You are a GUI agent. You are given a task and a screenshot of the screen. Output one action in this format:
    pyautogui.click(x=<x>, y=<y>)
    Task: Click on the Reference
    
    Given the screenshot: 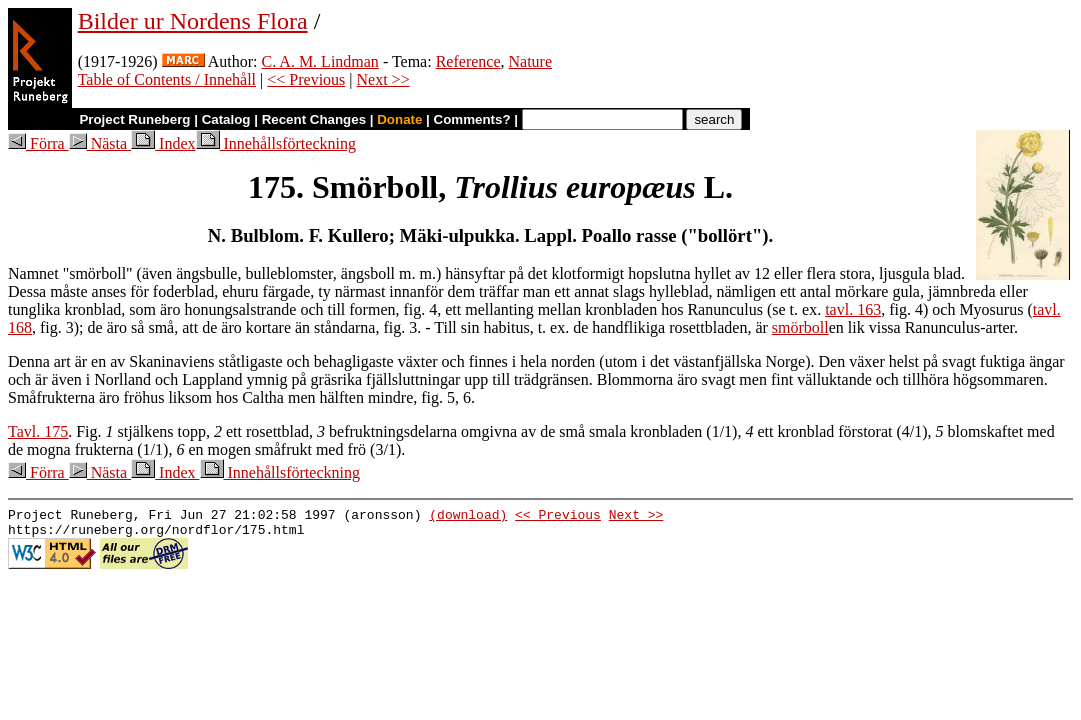 What is the action you would take?
    pyautogui.click(x=468, y=61)
    